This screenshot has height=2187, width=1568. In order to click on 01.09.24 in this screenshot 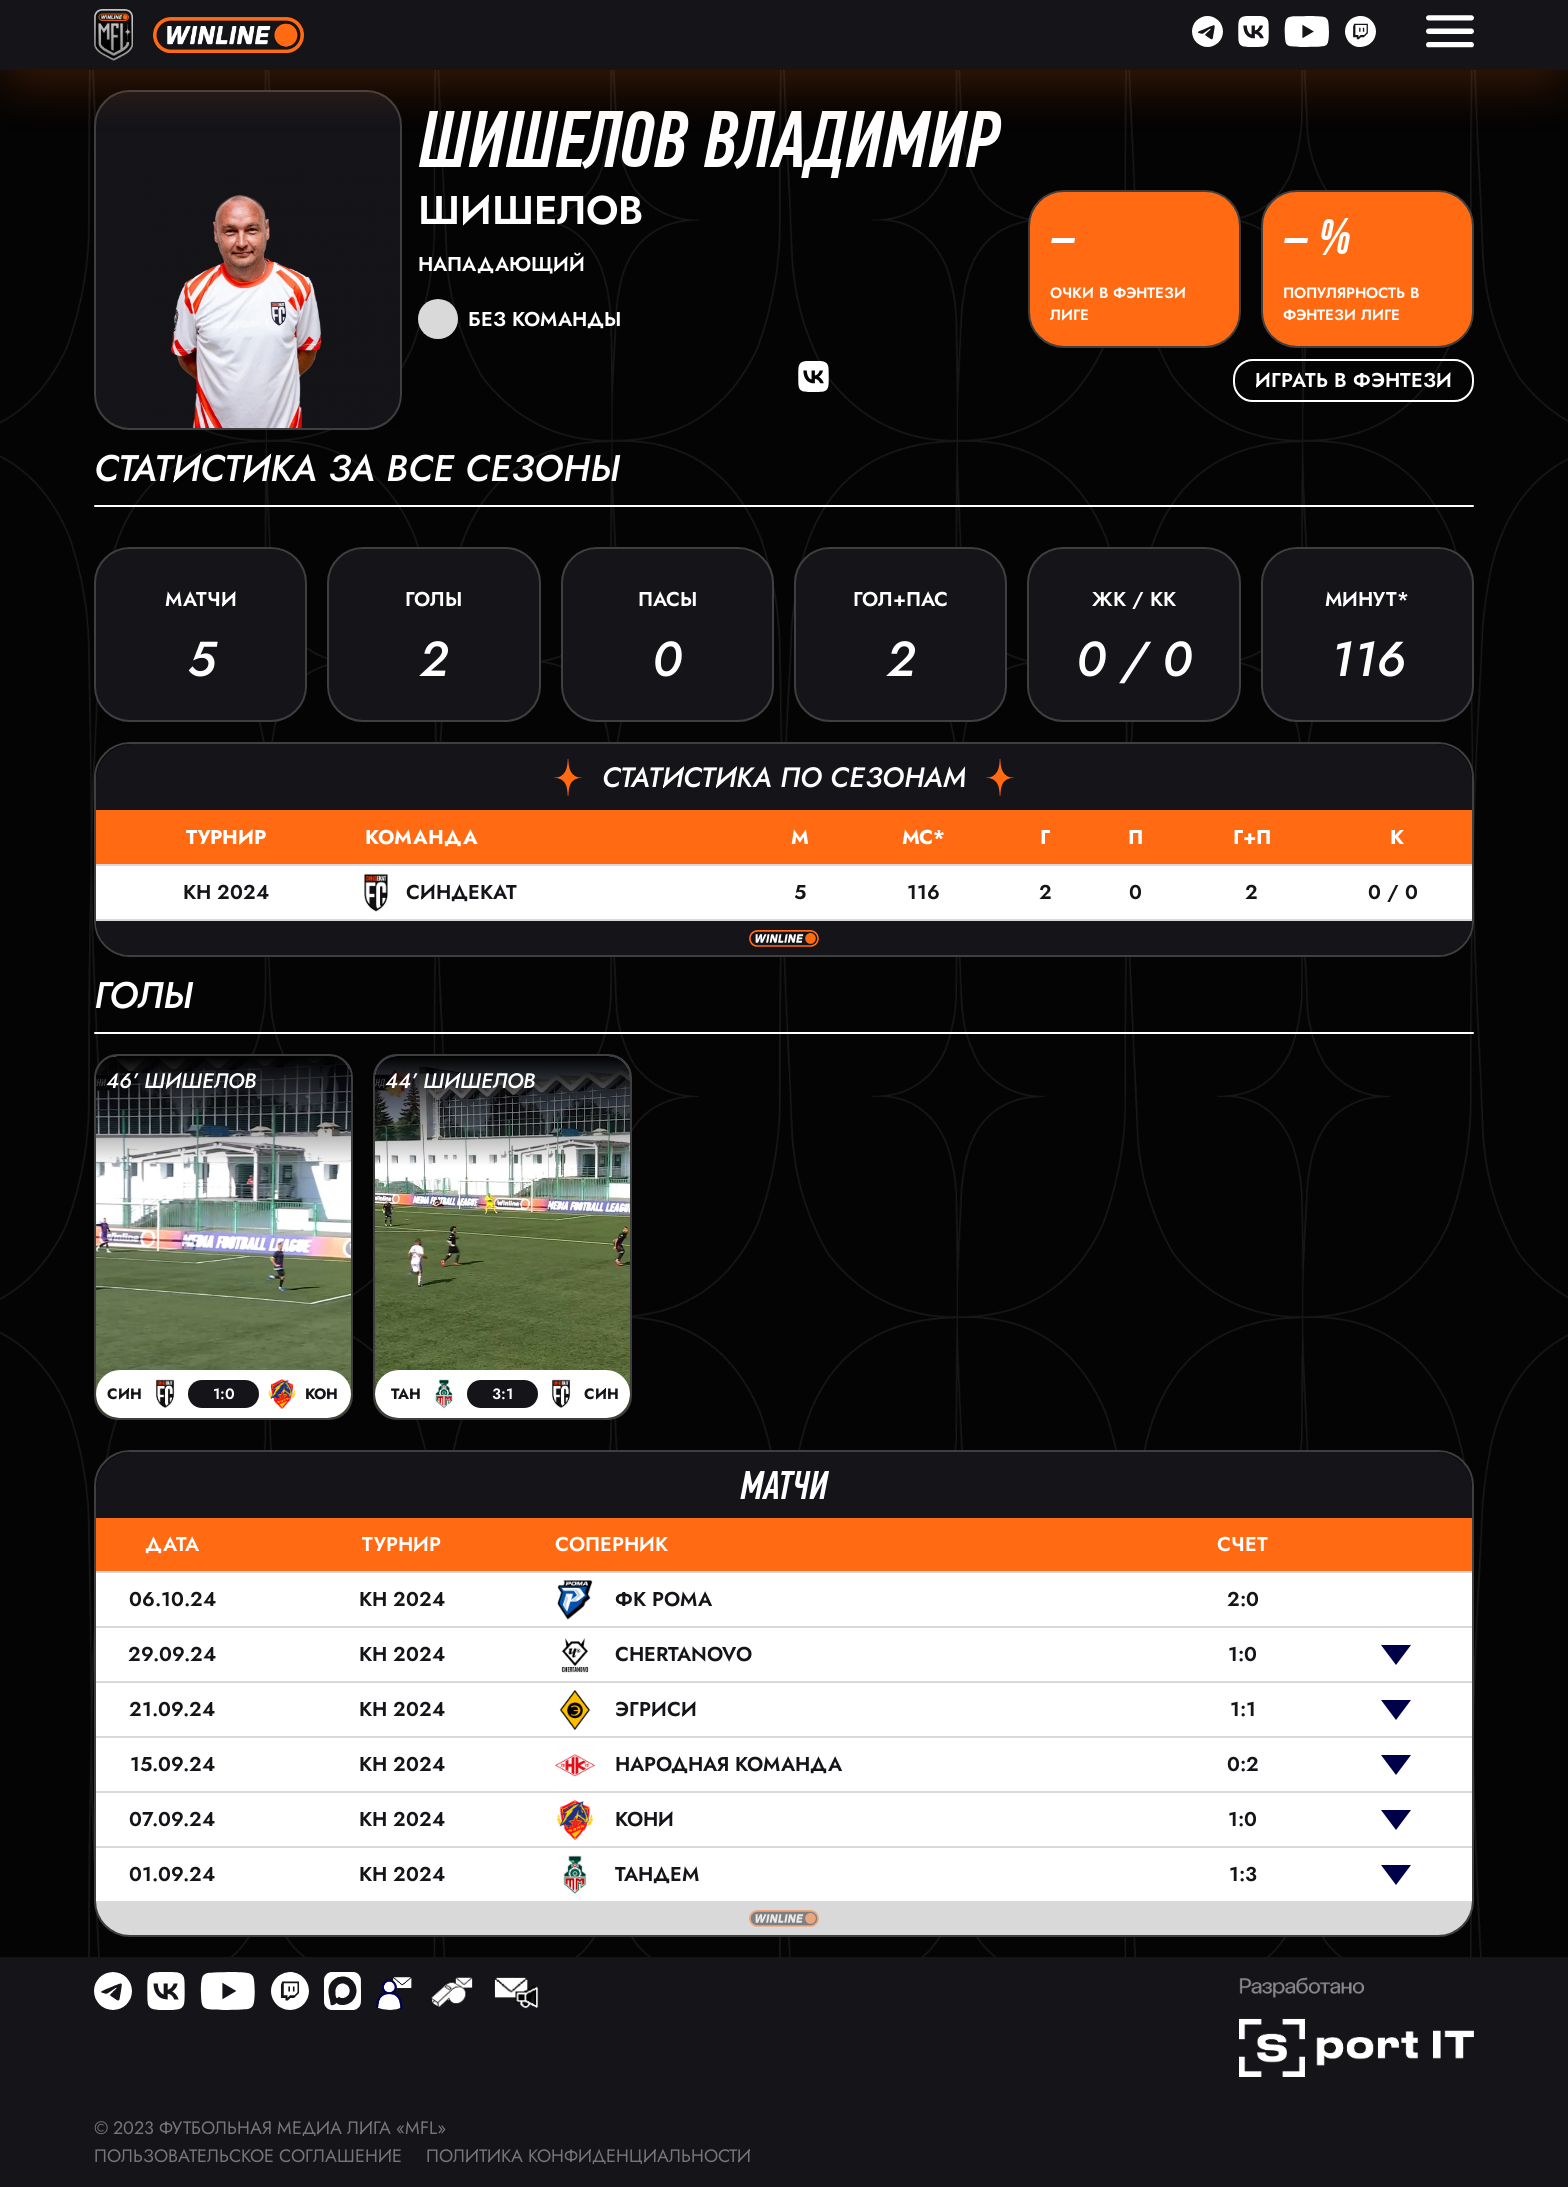, I will do `click(172, 1874)`.